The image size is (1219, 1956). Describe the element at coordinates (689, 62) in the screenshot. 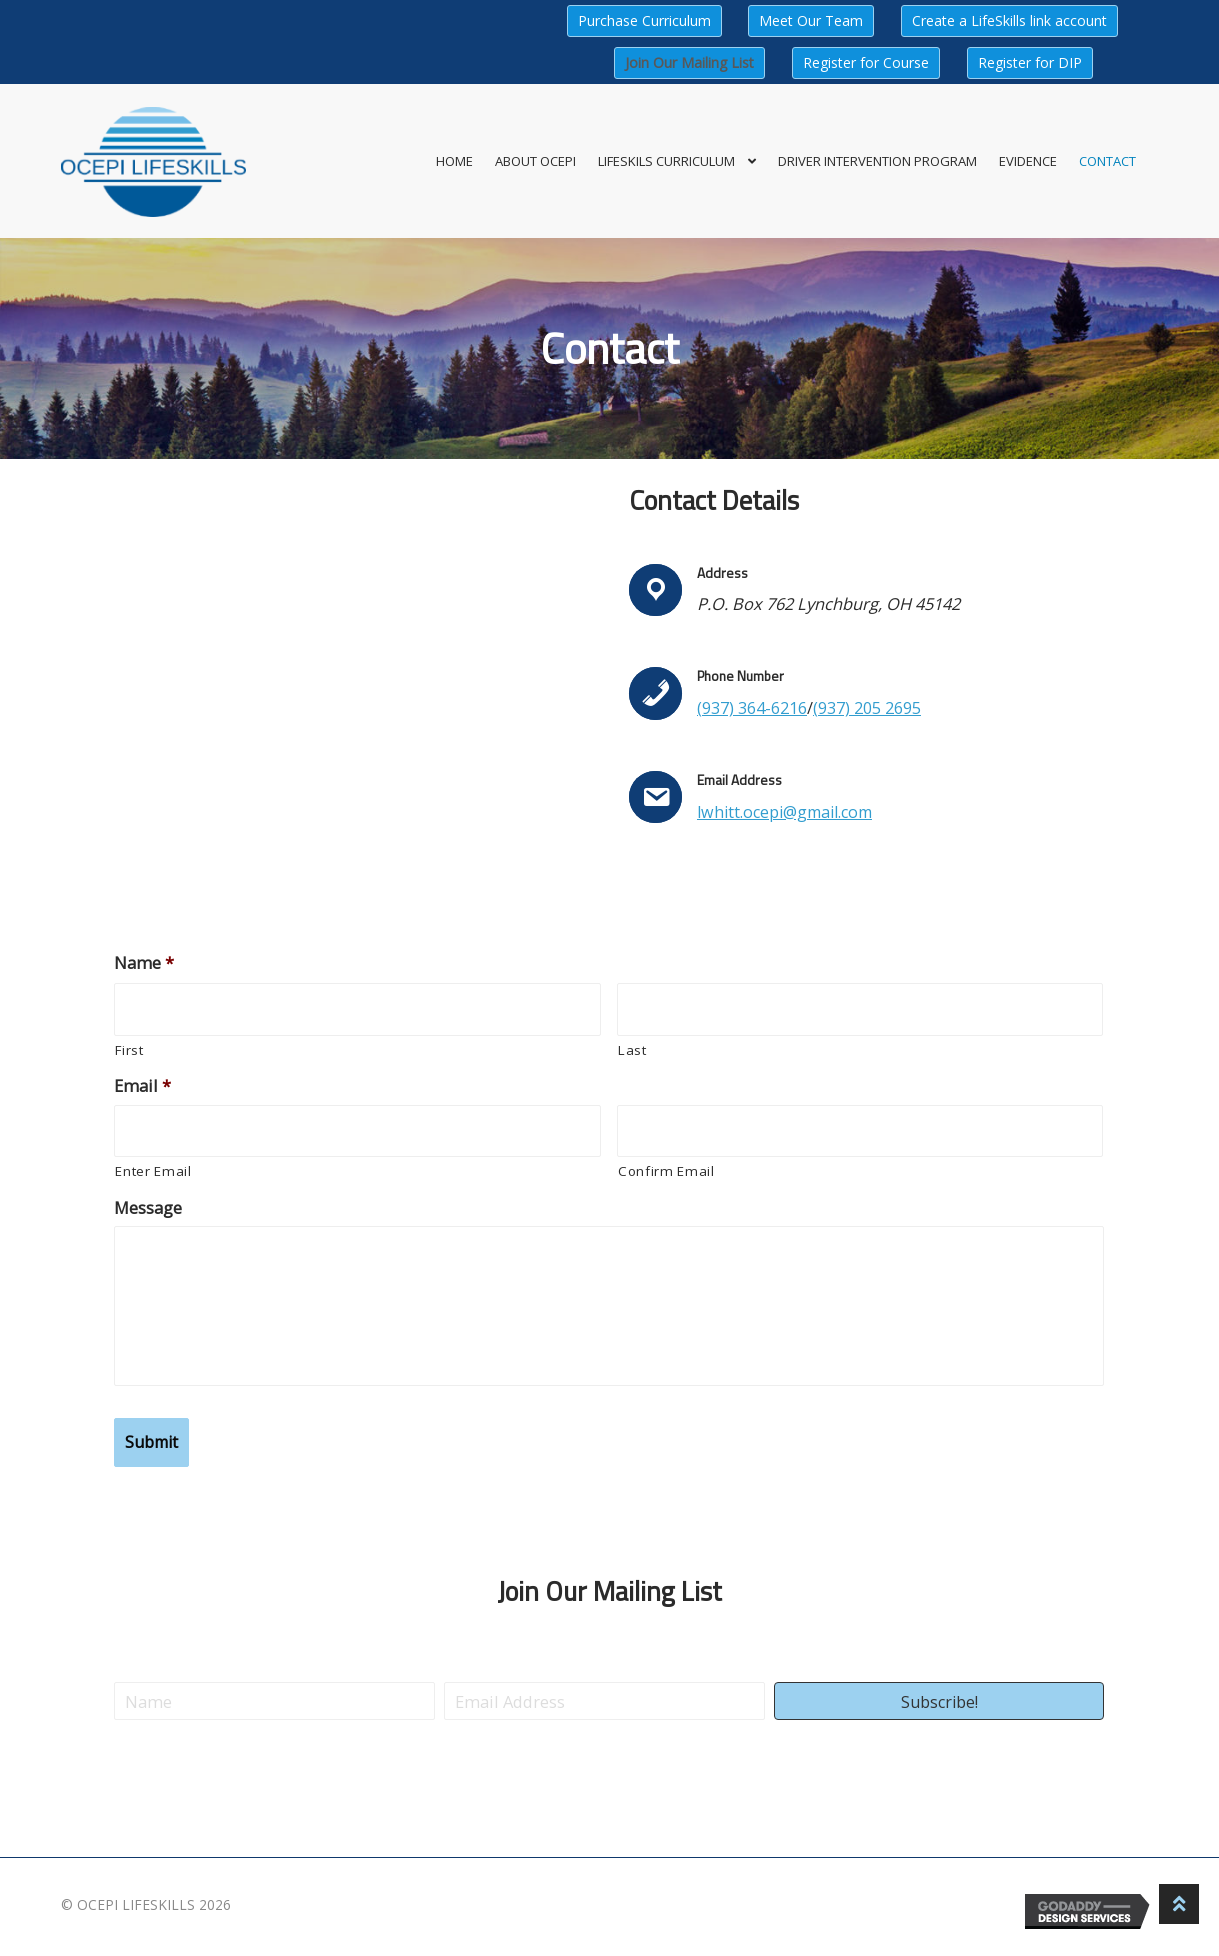

I see `Join Our Mailing List` at that location.